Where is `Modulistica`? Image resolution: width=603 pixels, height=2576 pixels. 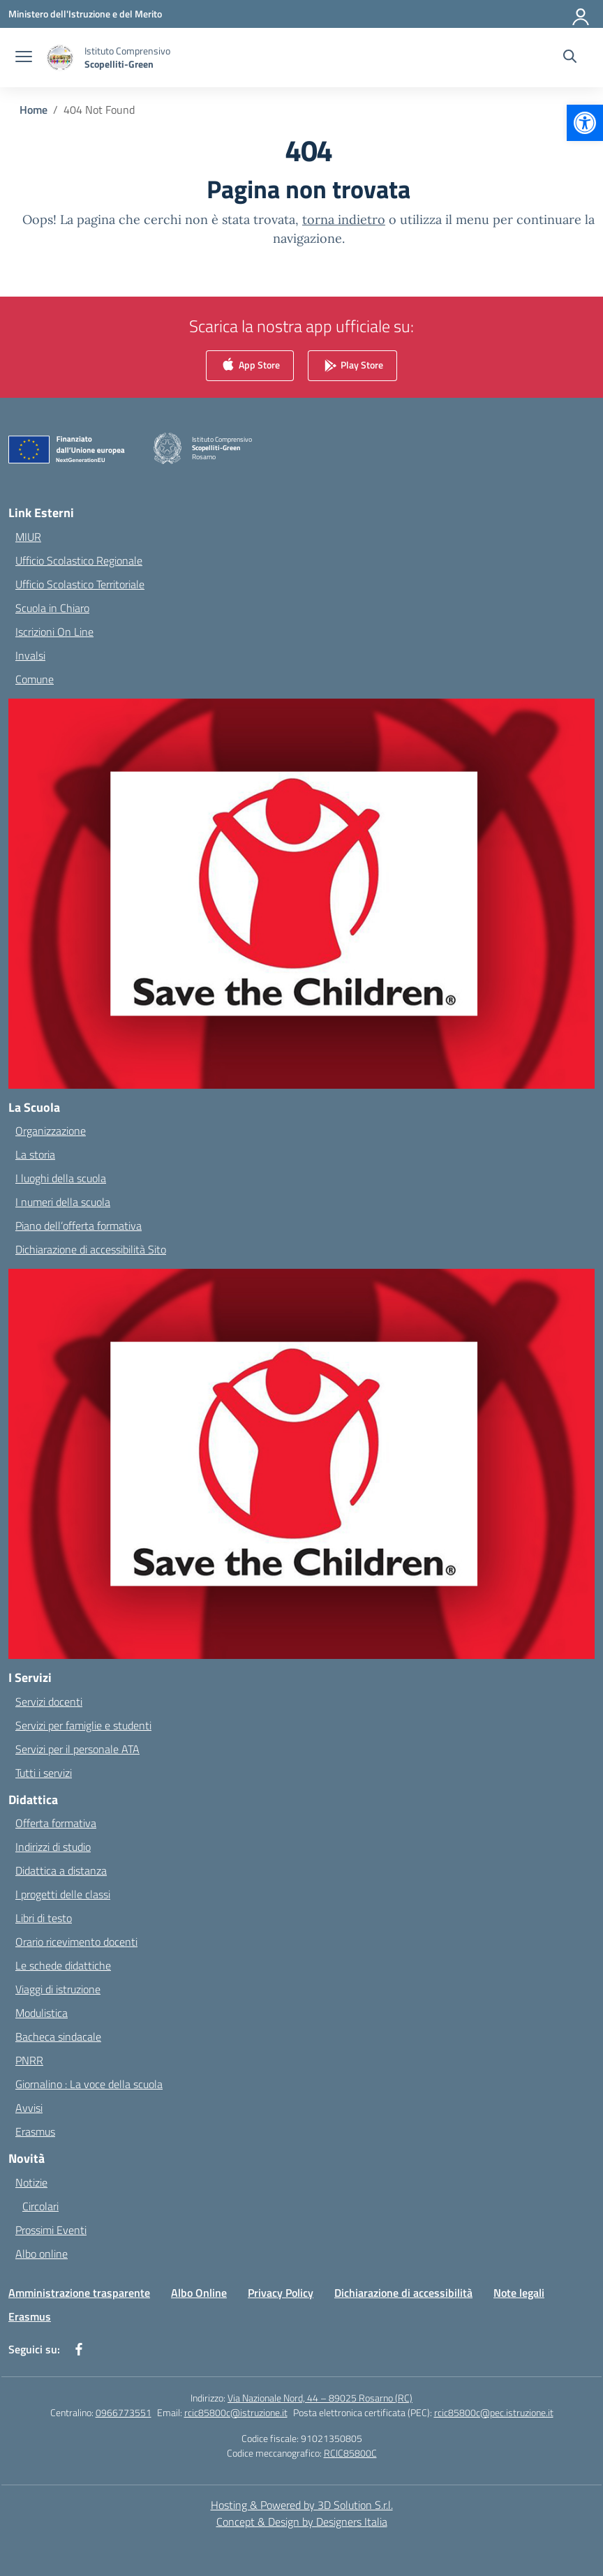
Modulistica is located at coordinates (41, 2012).